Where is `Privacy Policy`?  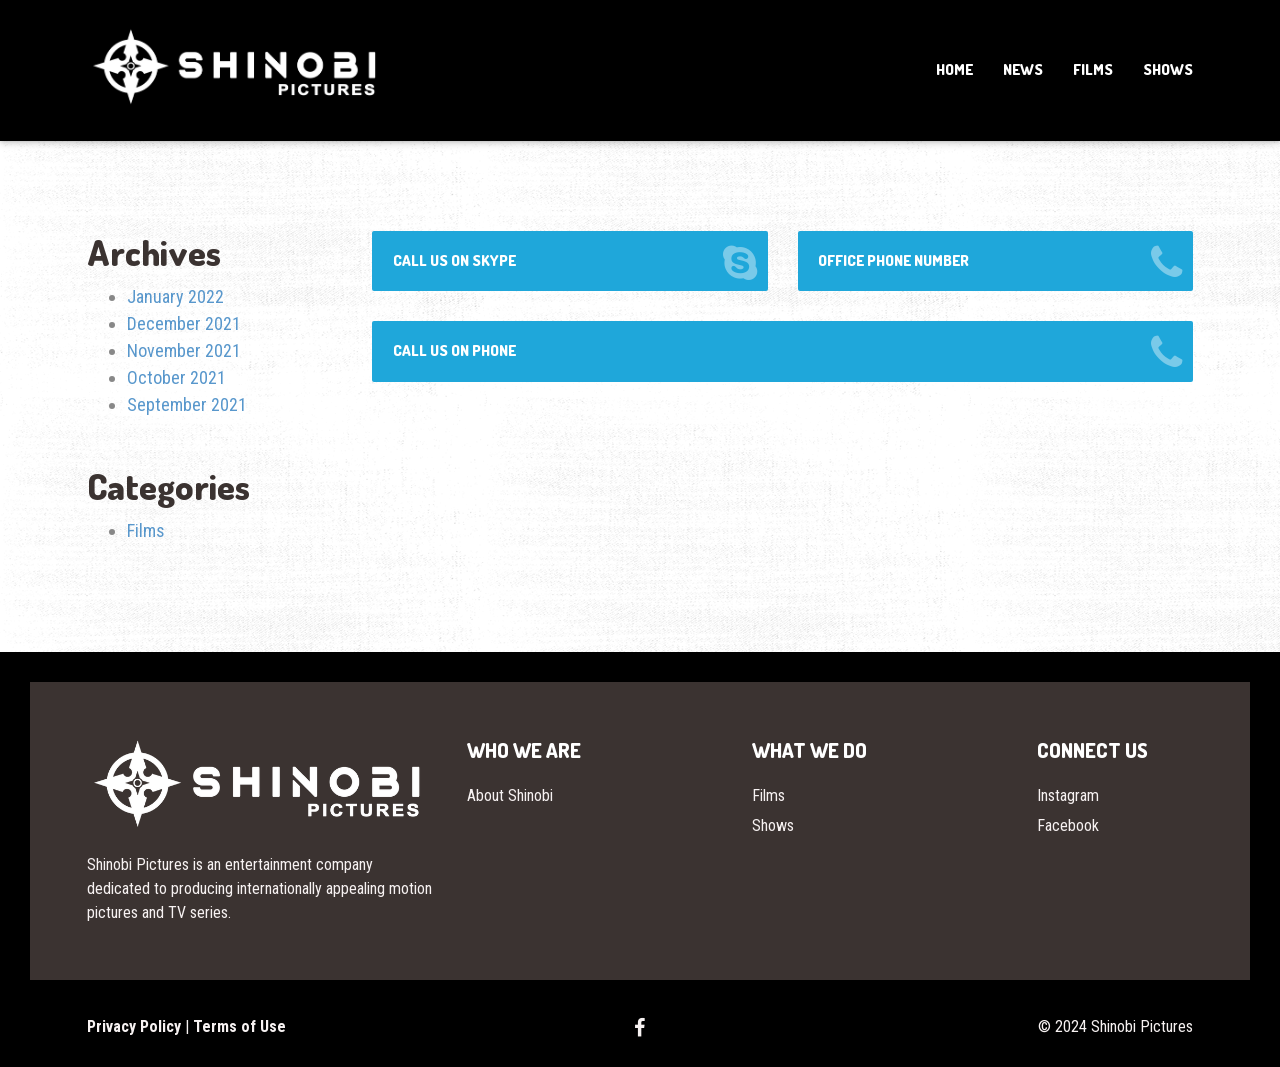
Privacy Policy is located at coordinates (134, 1026).